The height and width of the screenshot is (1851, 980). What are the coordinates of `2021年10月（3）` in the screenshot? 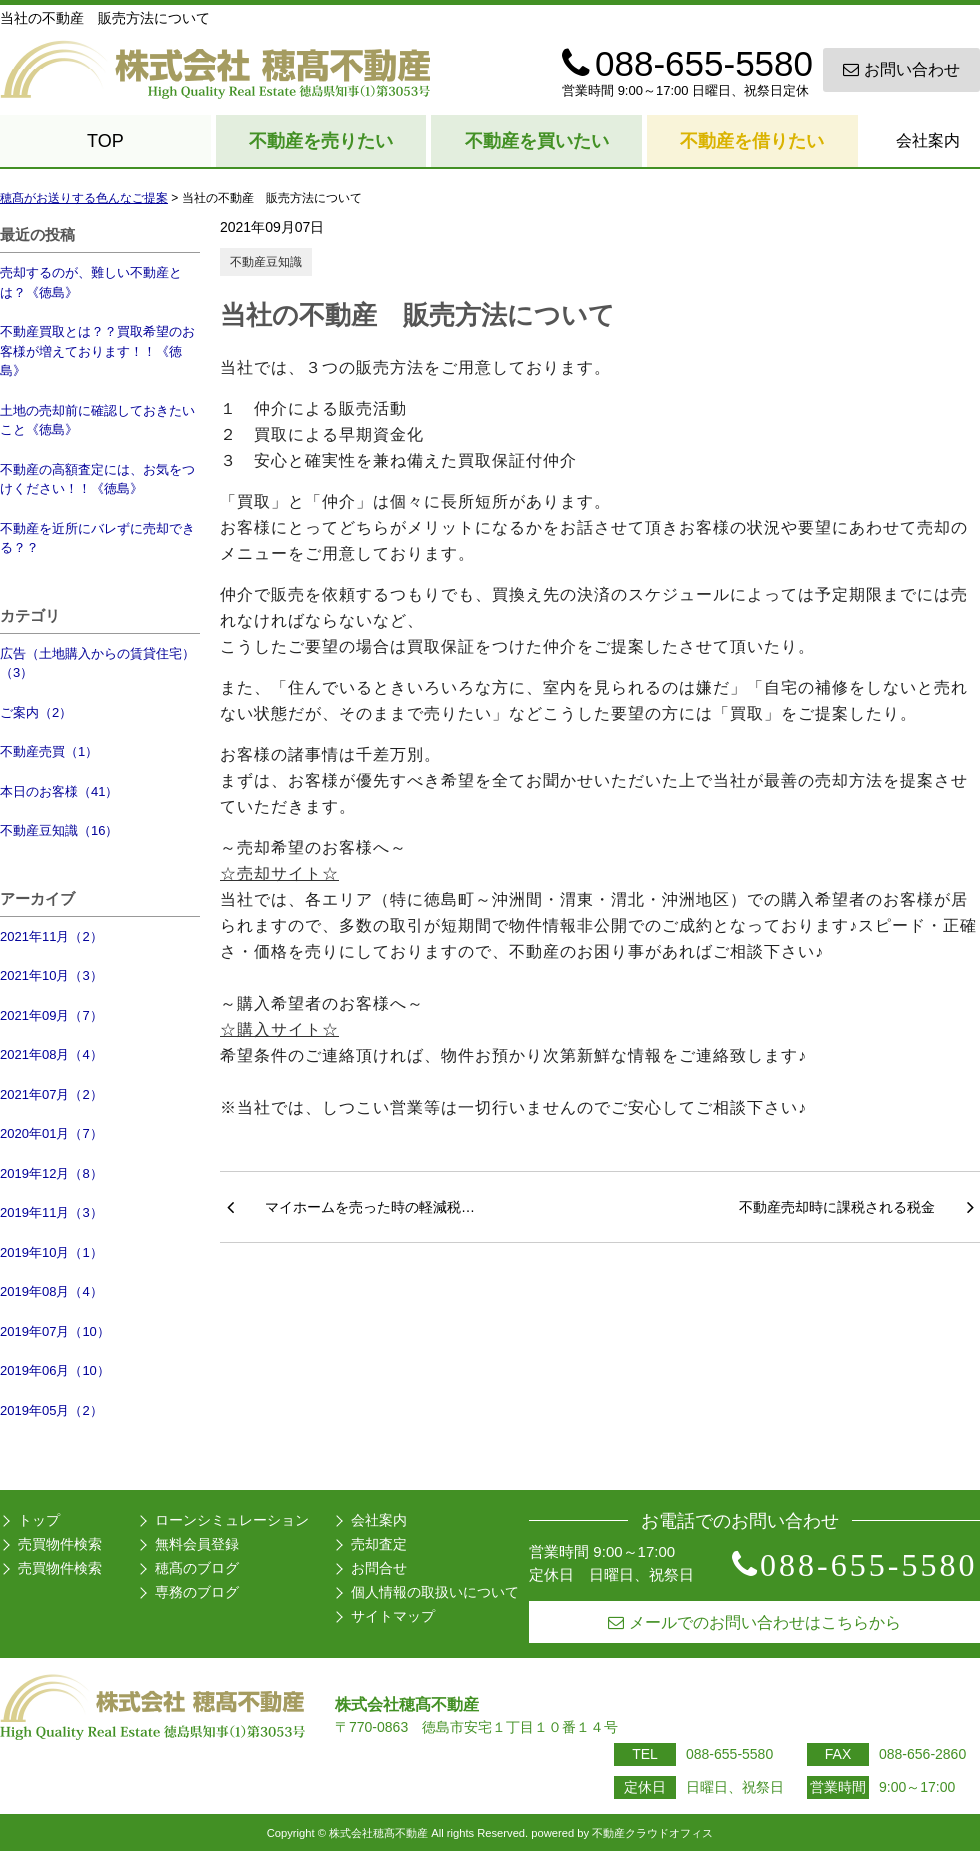 It's located at (51, 975).